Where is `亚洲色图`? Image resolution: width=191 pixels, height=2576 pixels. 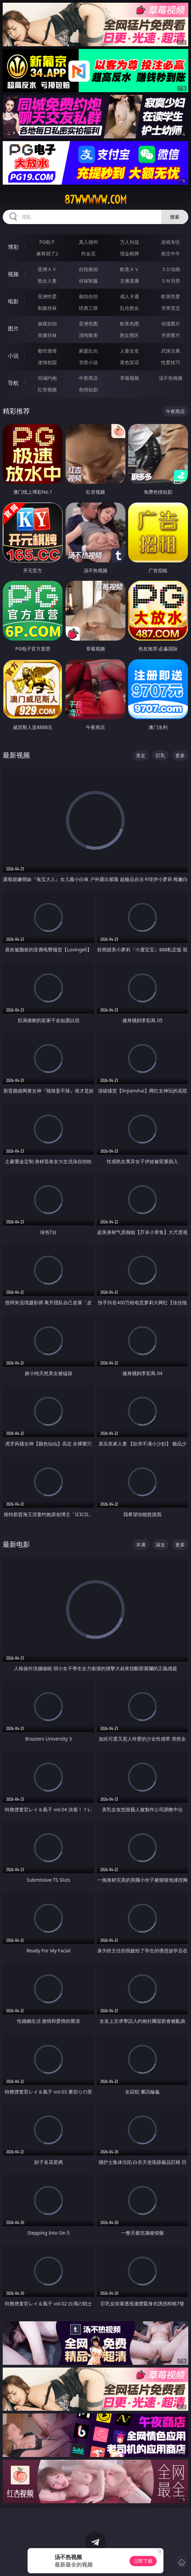 亚洲色图 is located at coordinates (88, 323).